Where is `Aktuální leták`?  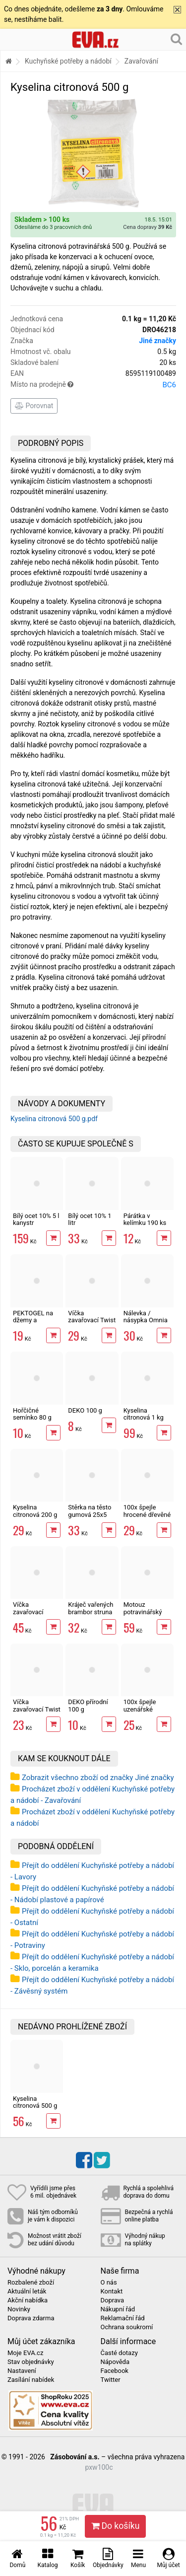 Aktuální leták is located at coordinates (26, 2291).